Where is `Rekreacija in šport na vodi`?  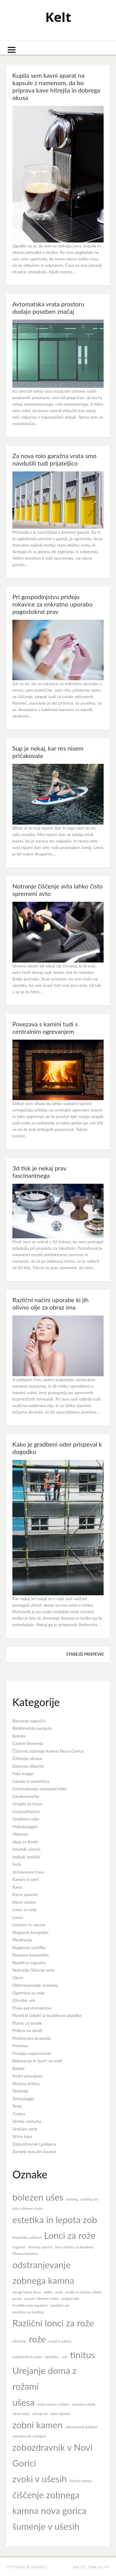
Rekreacija in šport na vodi is located at coordinates (37, 2060).